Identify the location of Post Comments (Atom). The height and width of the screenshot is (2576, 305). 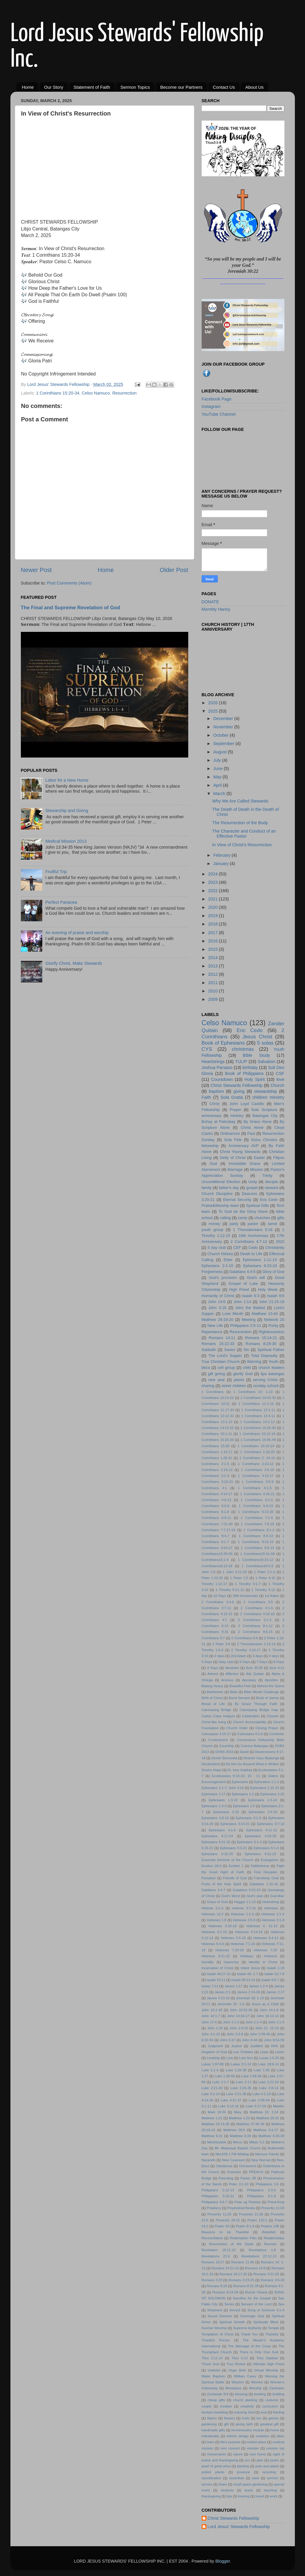
(69, 583).